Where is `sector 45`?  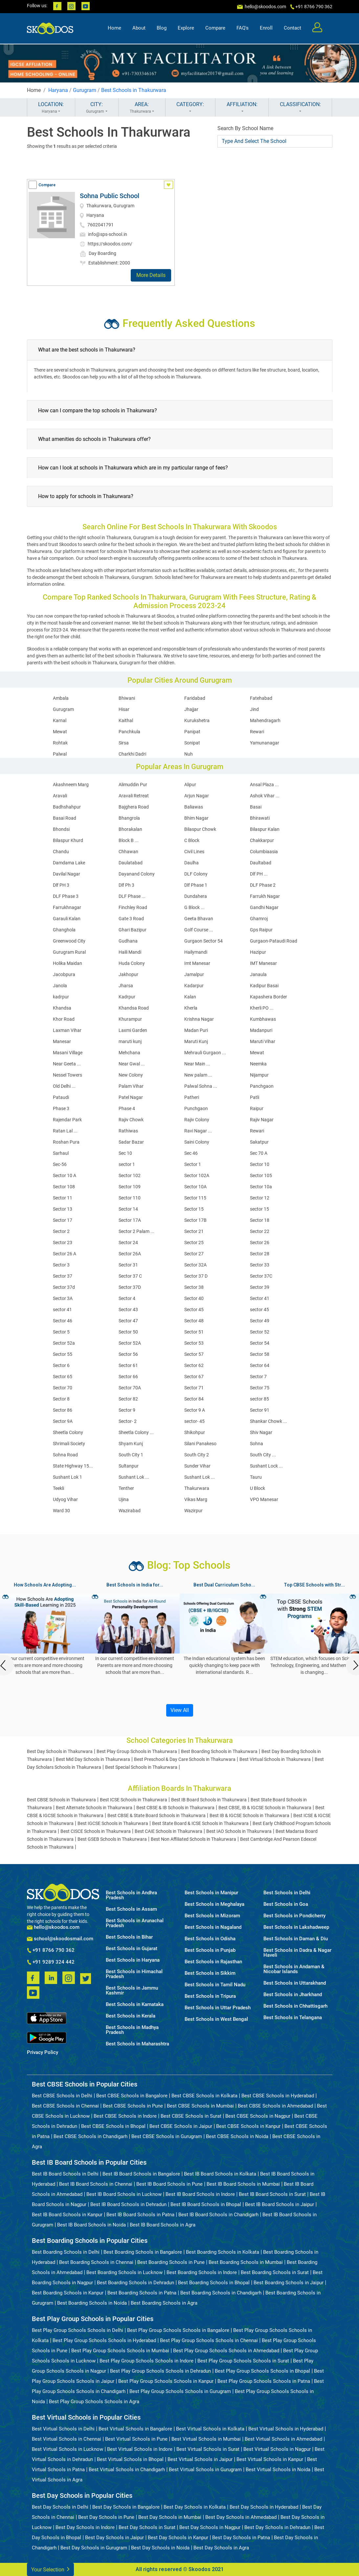 sector 45 is located at coordinates (259, 1309).